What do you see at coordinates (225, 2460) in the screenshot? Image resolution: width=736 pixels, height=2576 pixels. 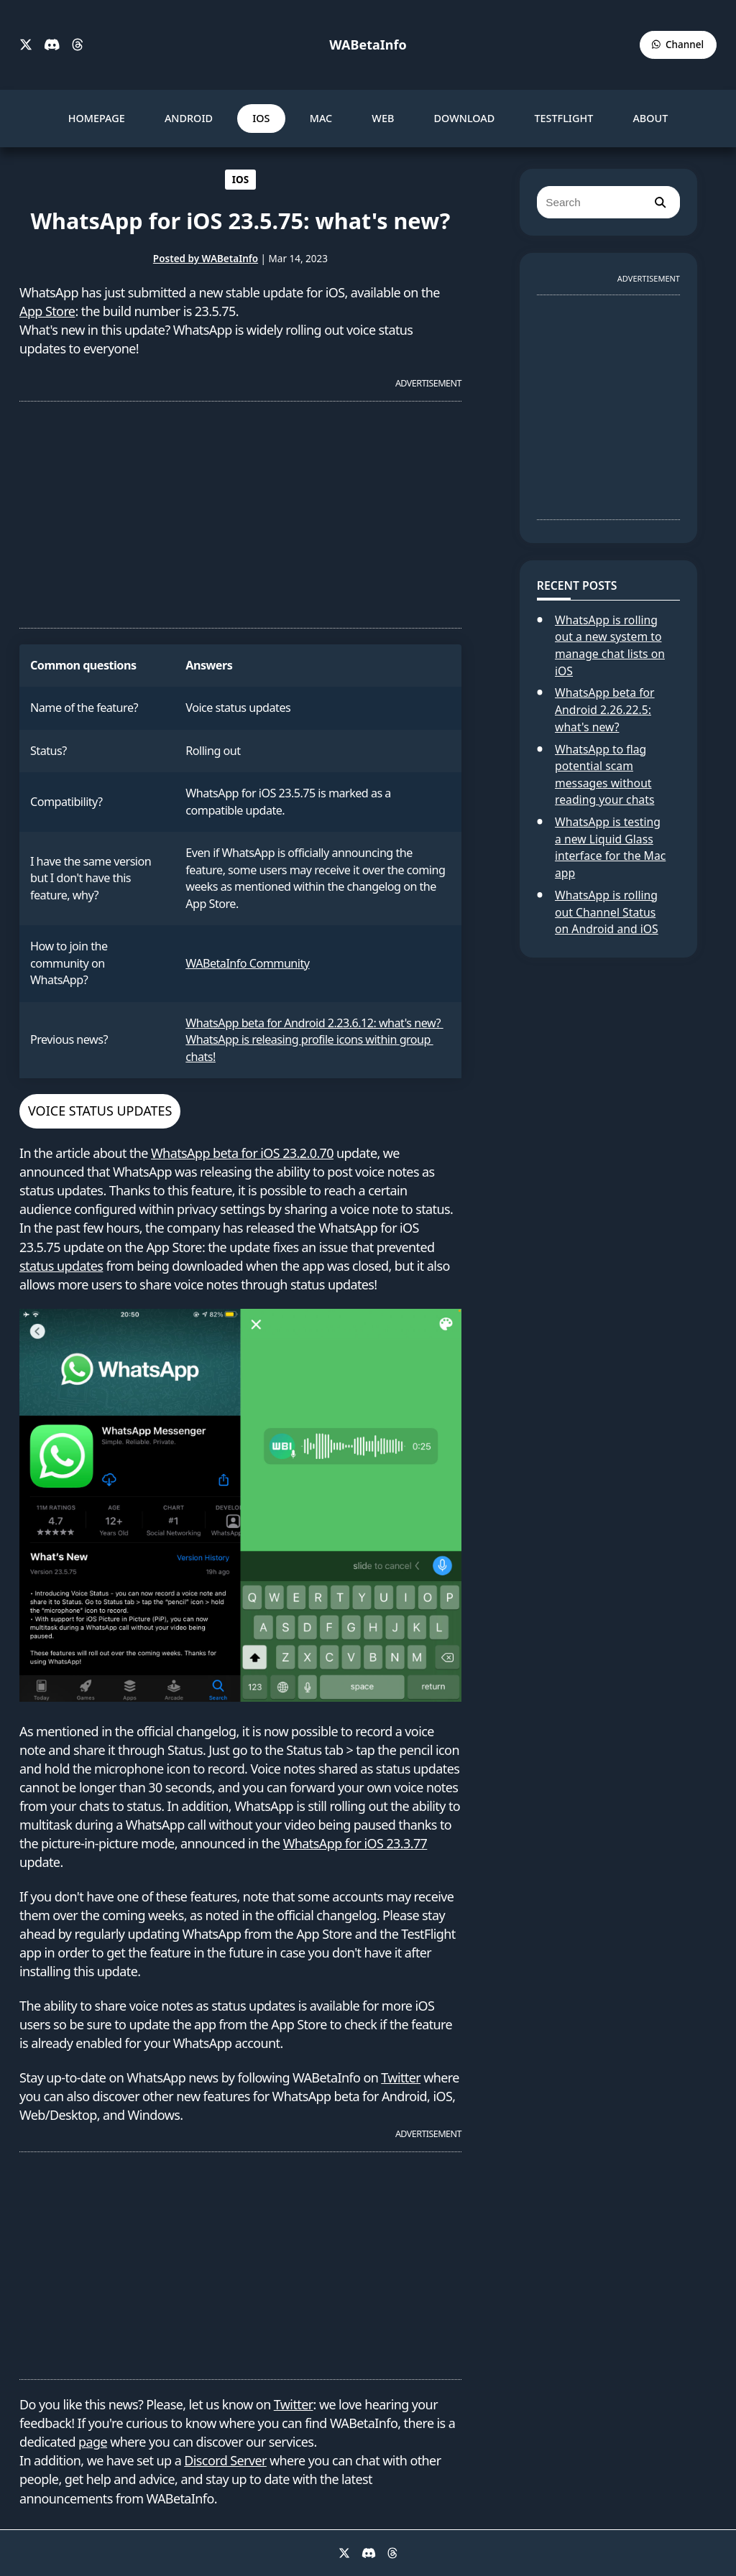 I see `Discord Server` at bounding box center [225, 2460].